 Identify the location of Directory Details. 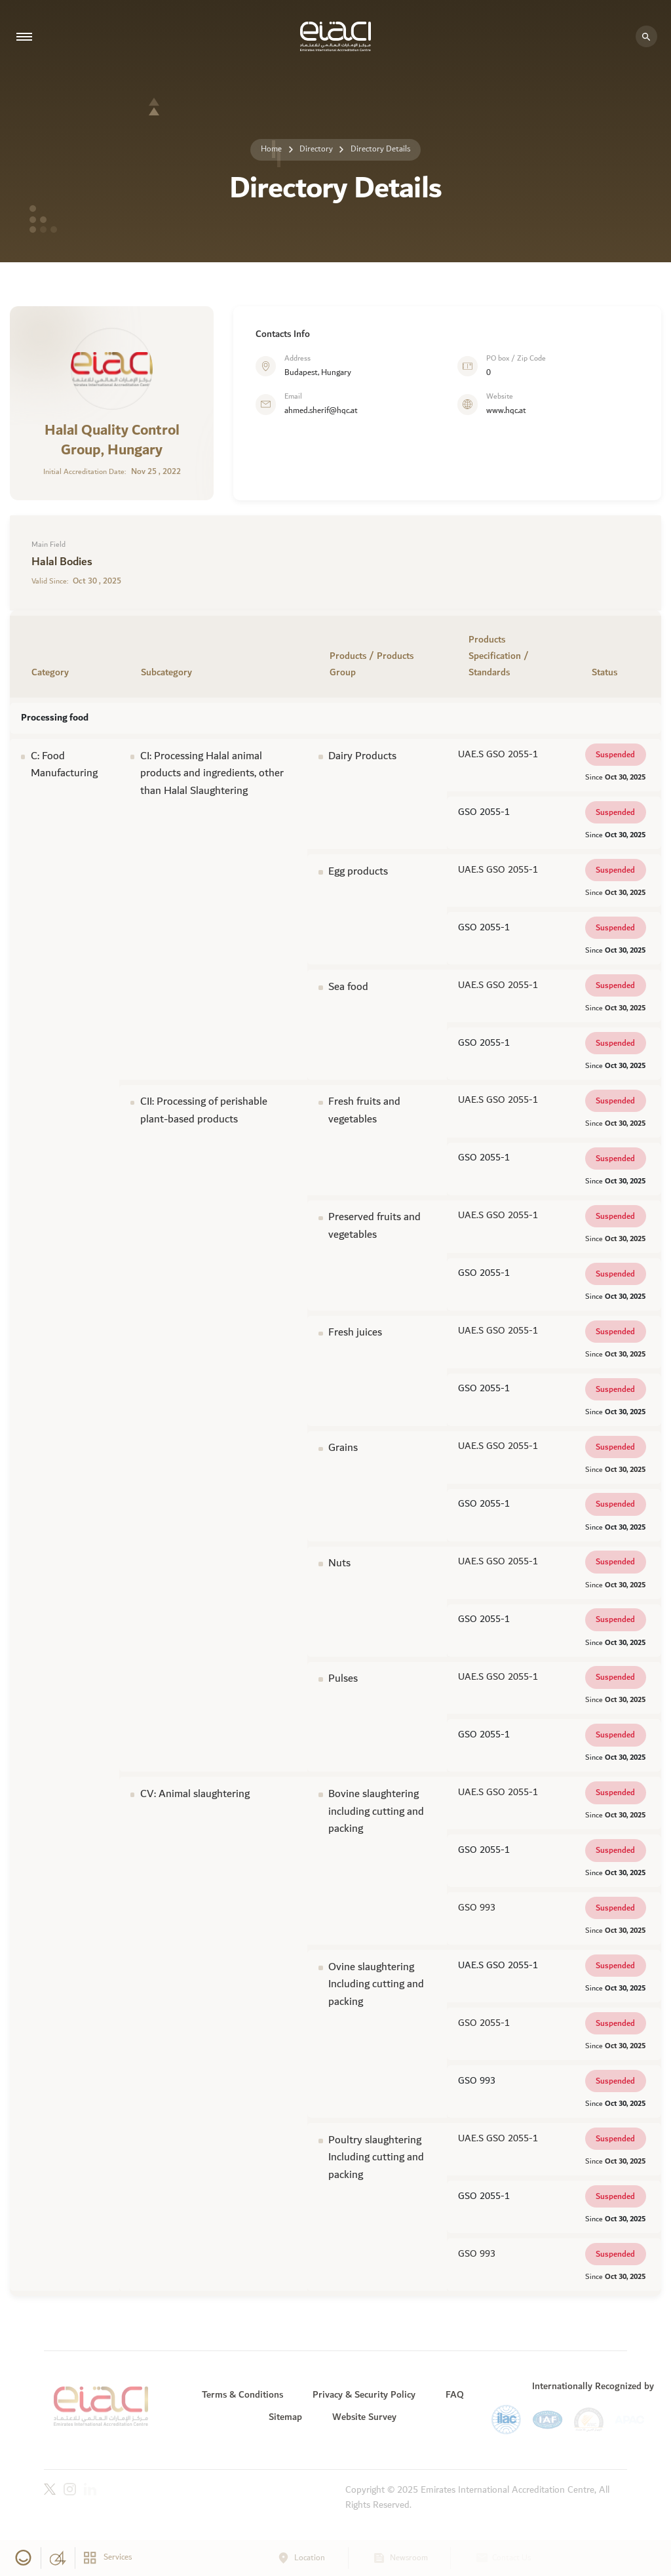
(380, 149).